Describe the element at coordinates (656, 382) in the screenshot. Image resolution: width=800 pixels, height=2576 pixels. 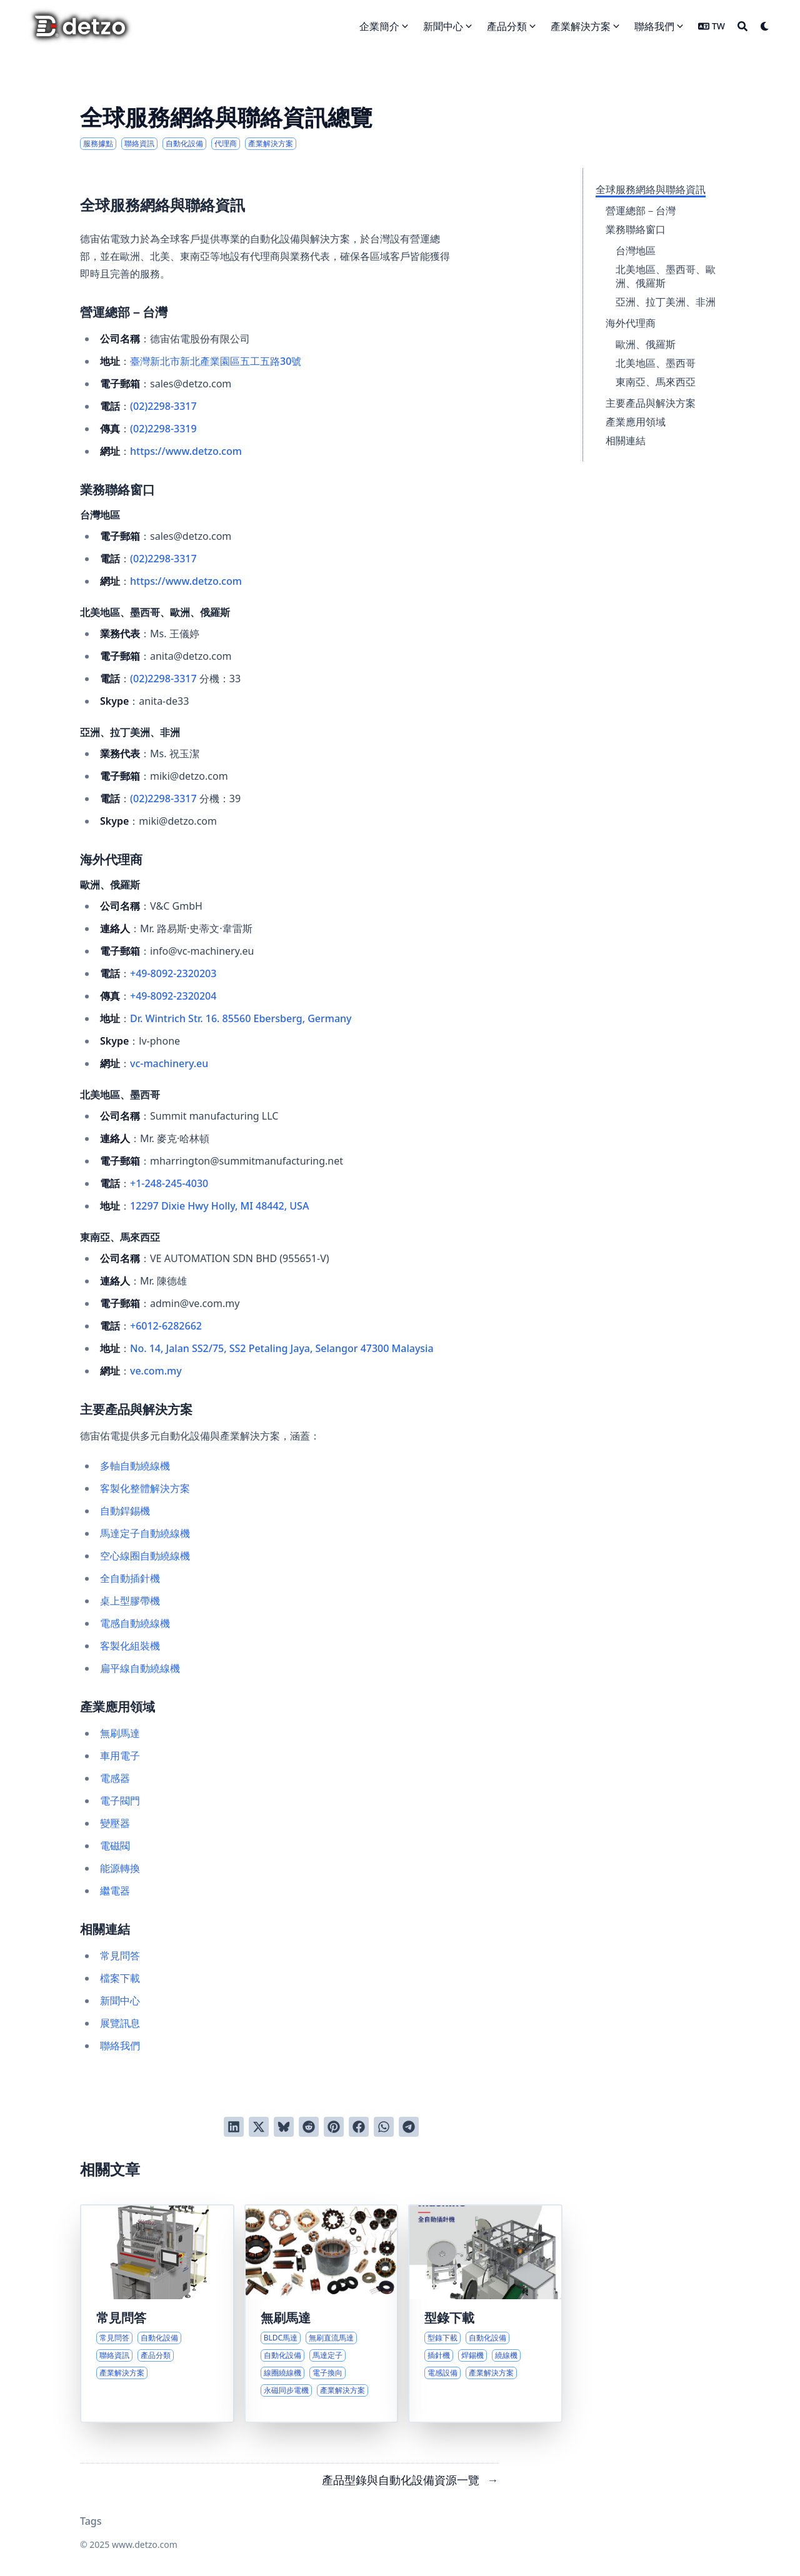
I see `東南亞、馬來西亞` at that location.